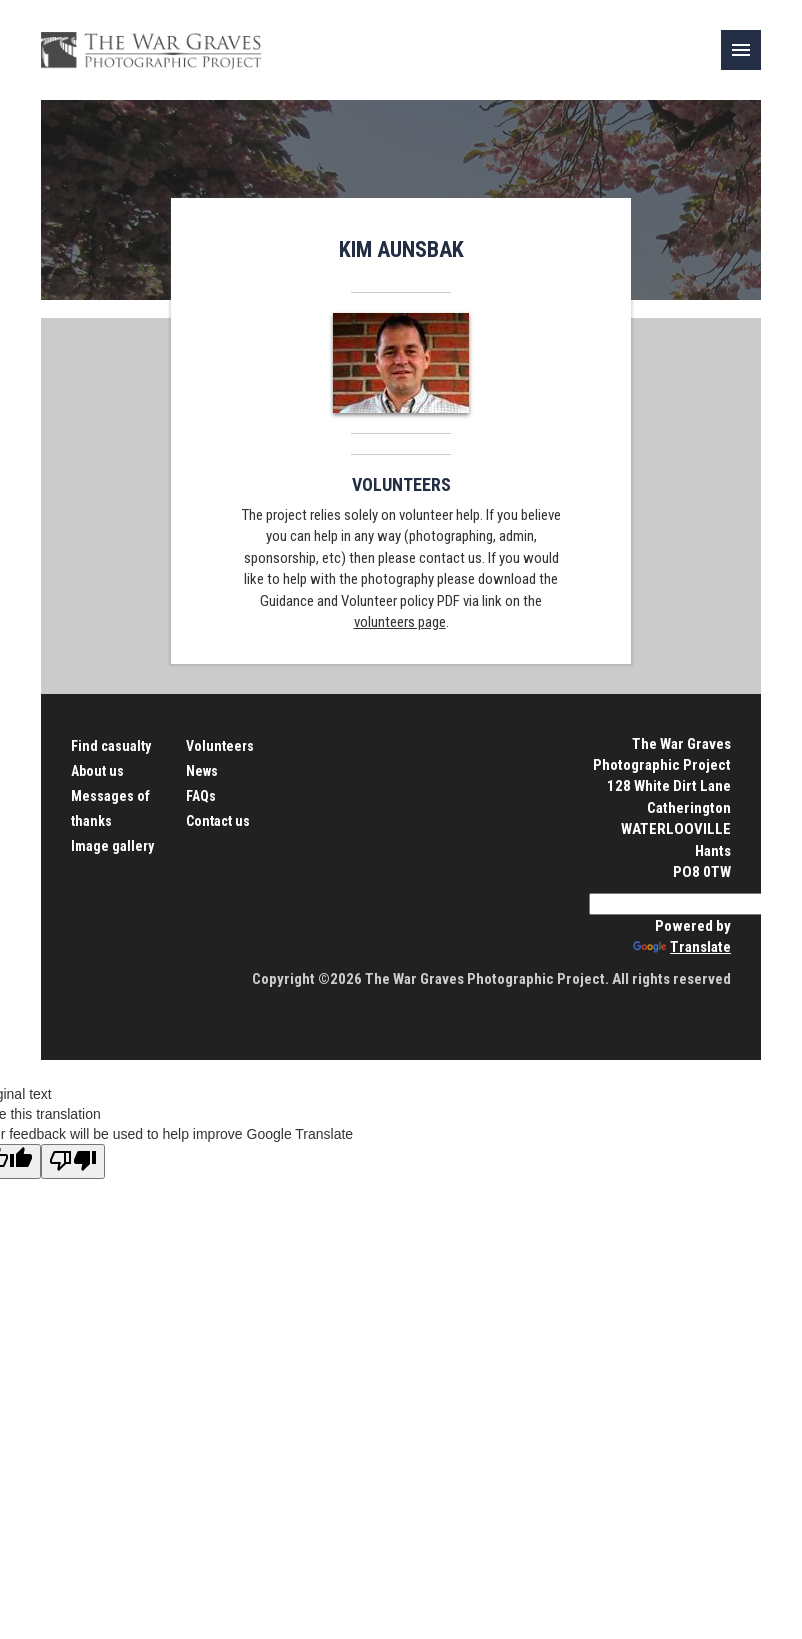  What do you see at coordinates (218, 821) in the screenshot?
I see `Contact us` at bounding box center [218, 821].